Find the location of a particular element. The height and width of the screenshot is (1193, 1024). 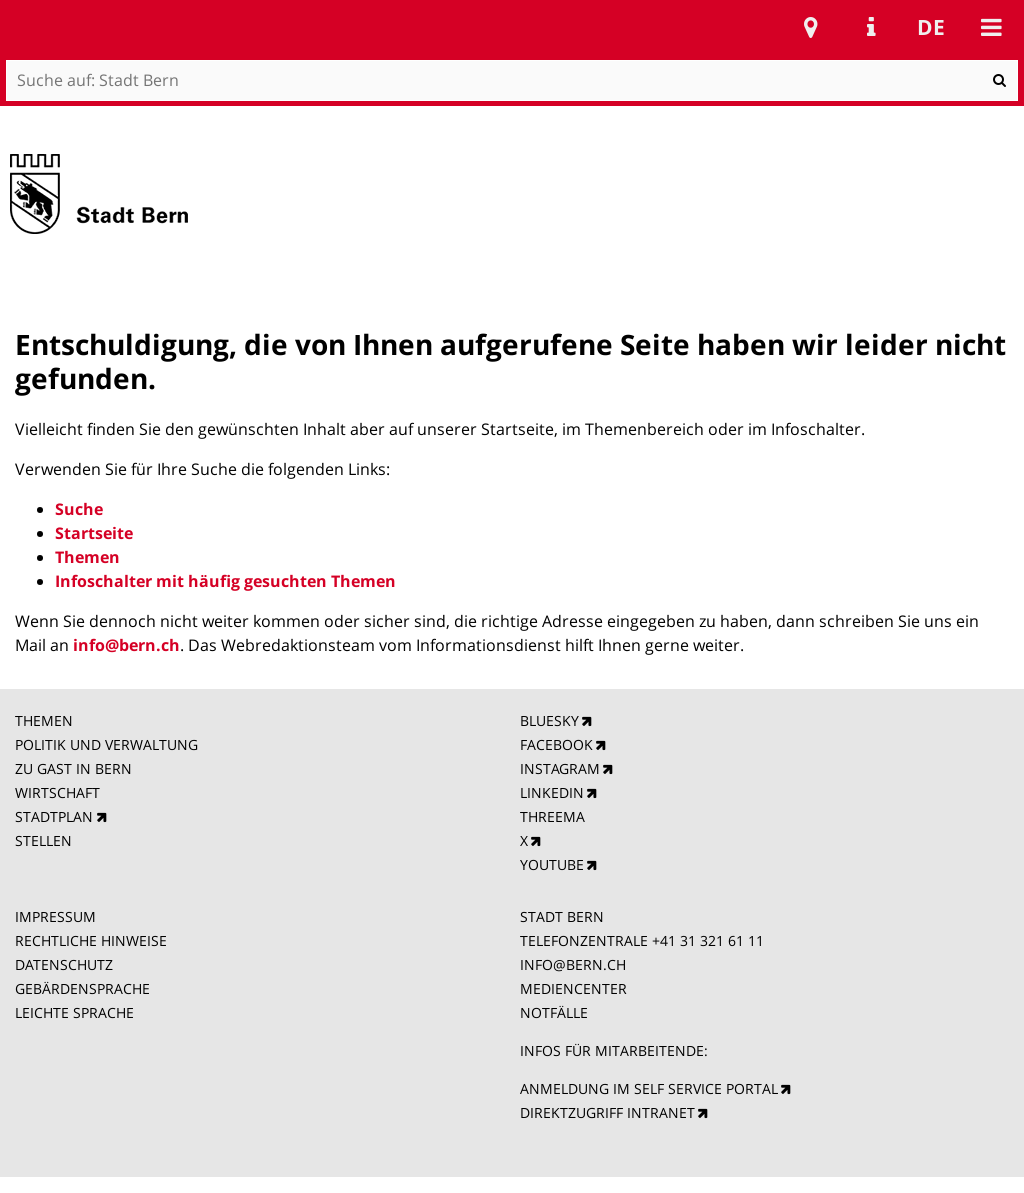

Mobile navigation is located at coordinates (991, 27).